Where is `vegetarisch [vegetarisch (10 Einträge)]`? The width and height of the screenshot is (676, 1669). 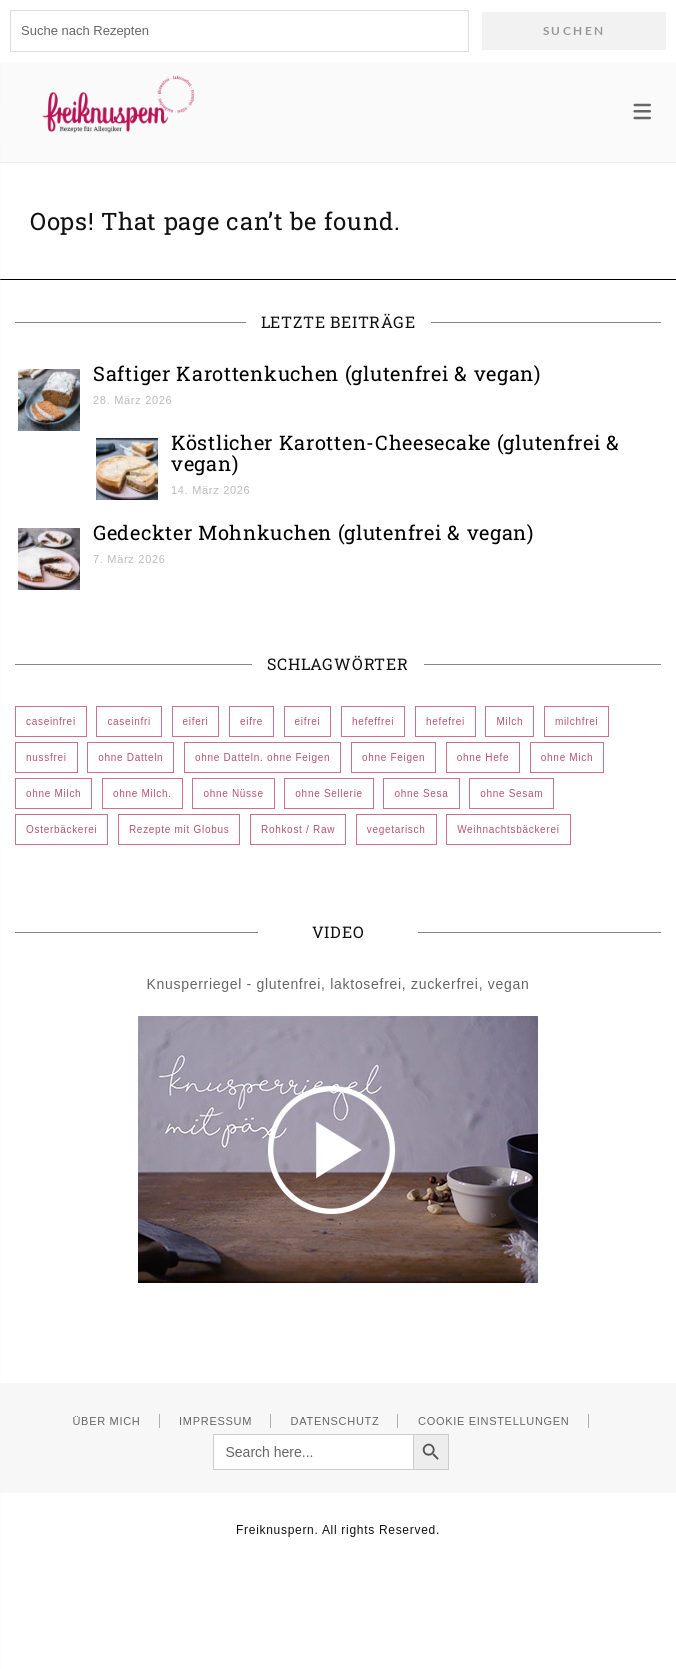 vegetarisch [vegetarisch (10 Einträge)] is located at coordinates (396, 829).